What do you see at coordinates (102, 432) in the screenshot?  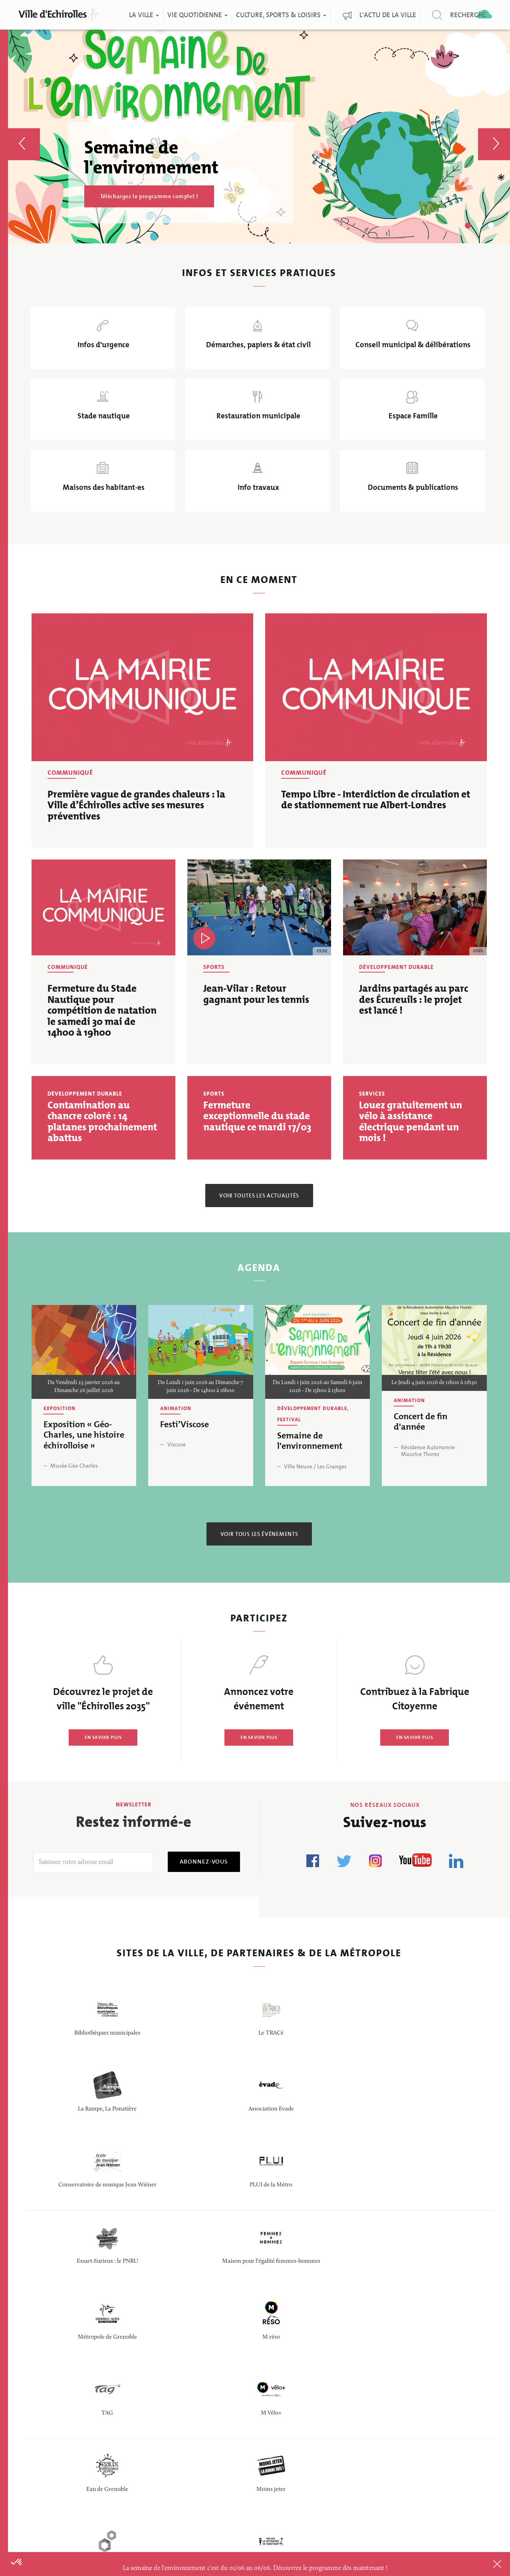 I see `Stade nautique` at bounding box center [102, 432].